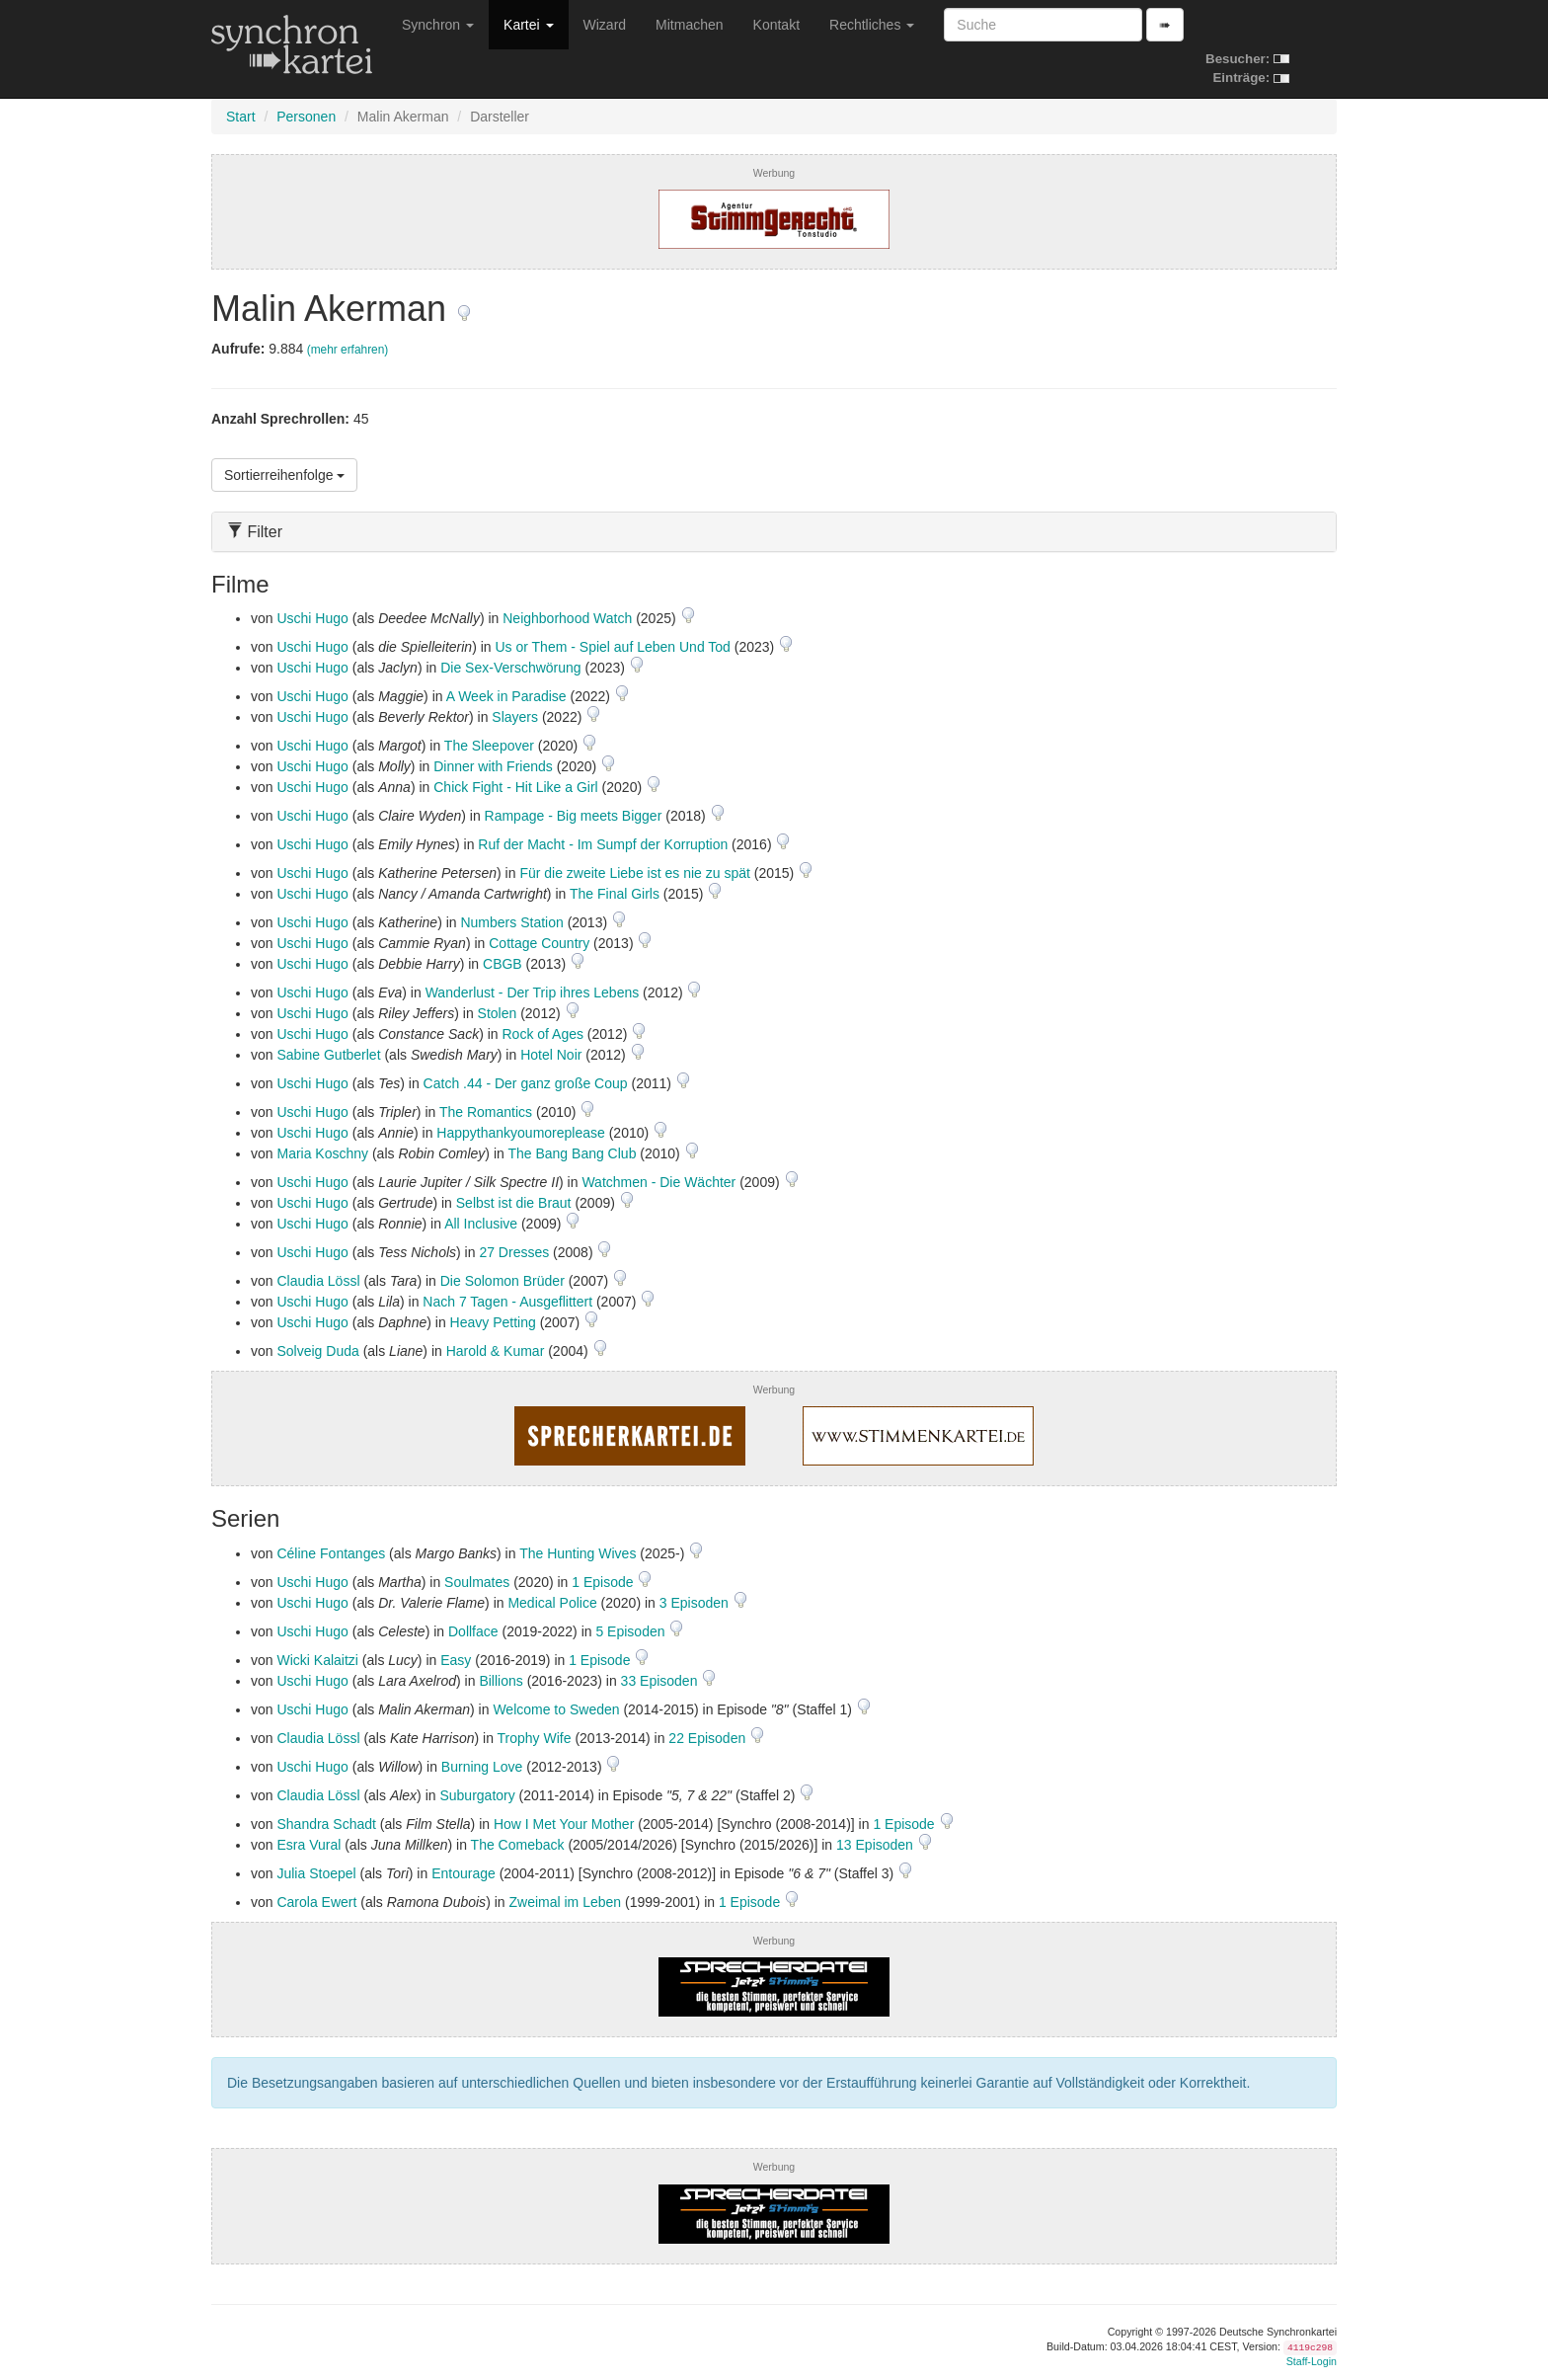 This screenshot has height=2380, width=1548. I want to click on Soulmates, so click(476, 1582).